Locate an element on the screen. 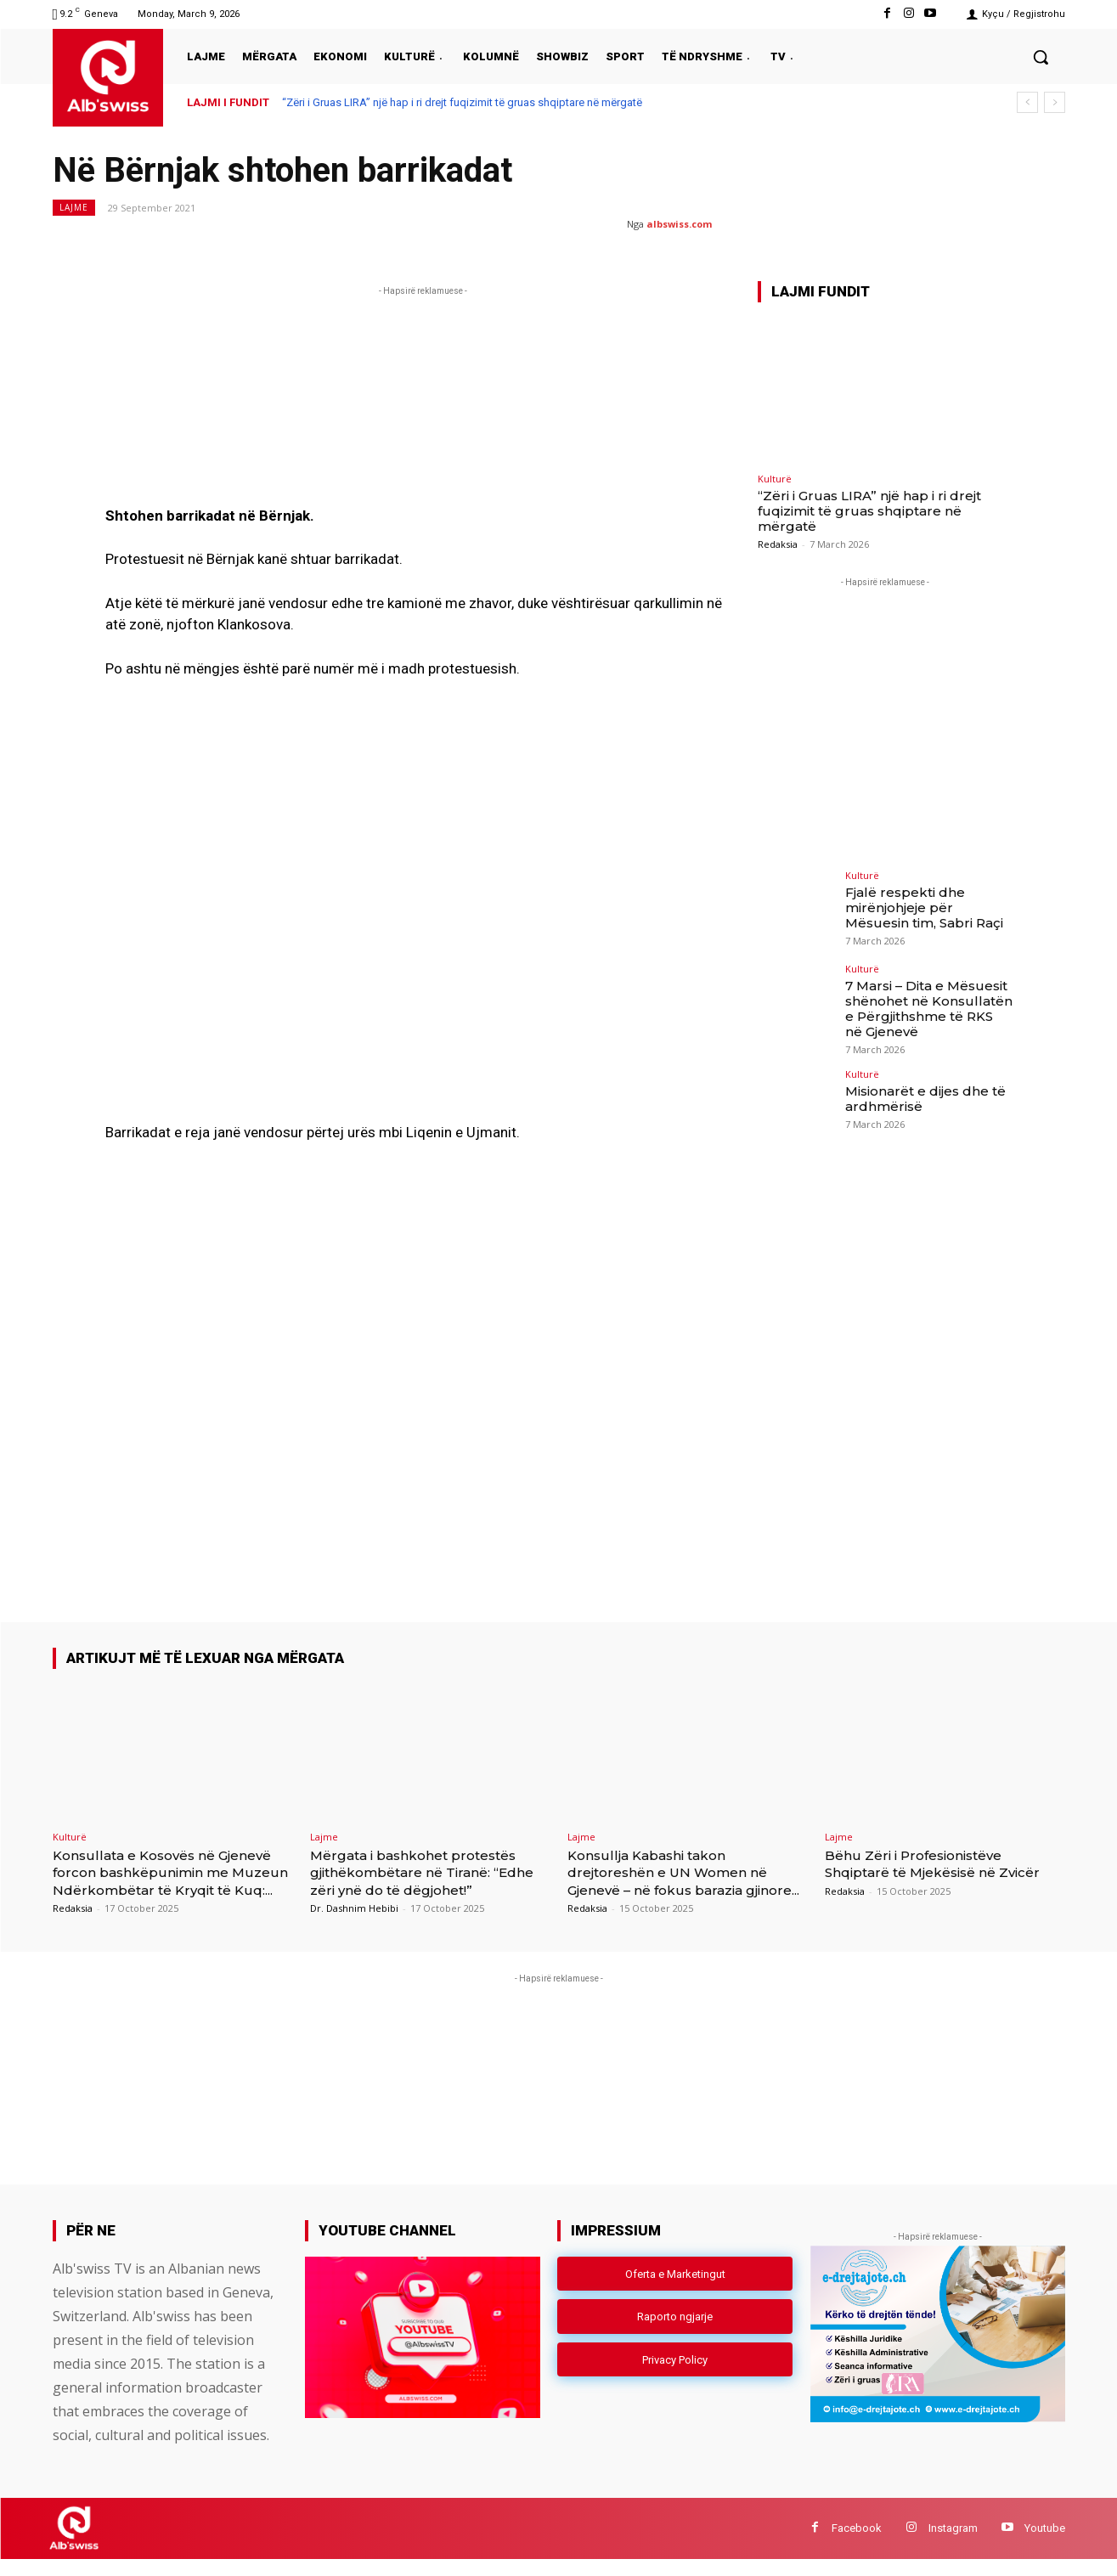 The height and width of the screenshot is (2576, 1117). [button] is located at coordinates (1040, 57).